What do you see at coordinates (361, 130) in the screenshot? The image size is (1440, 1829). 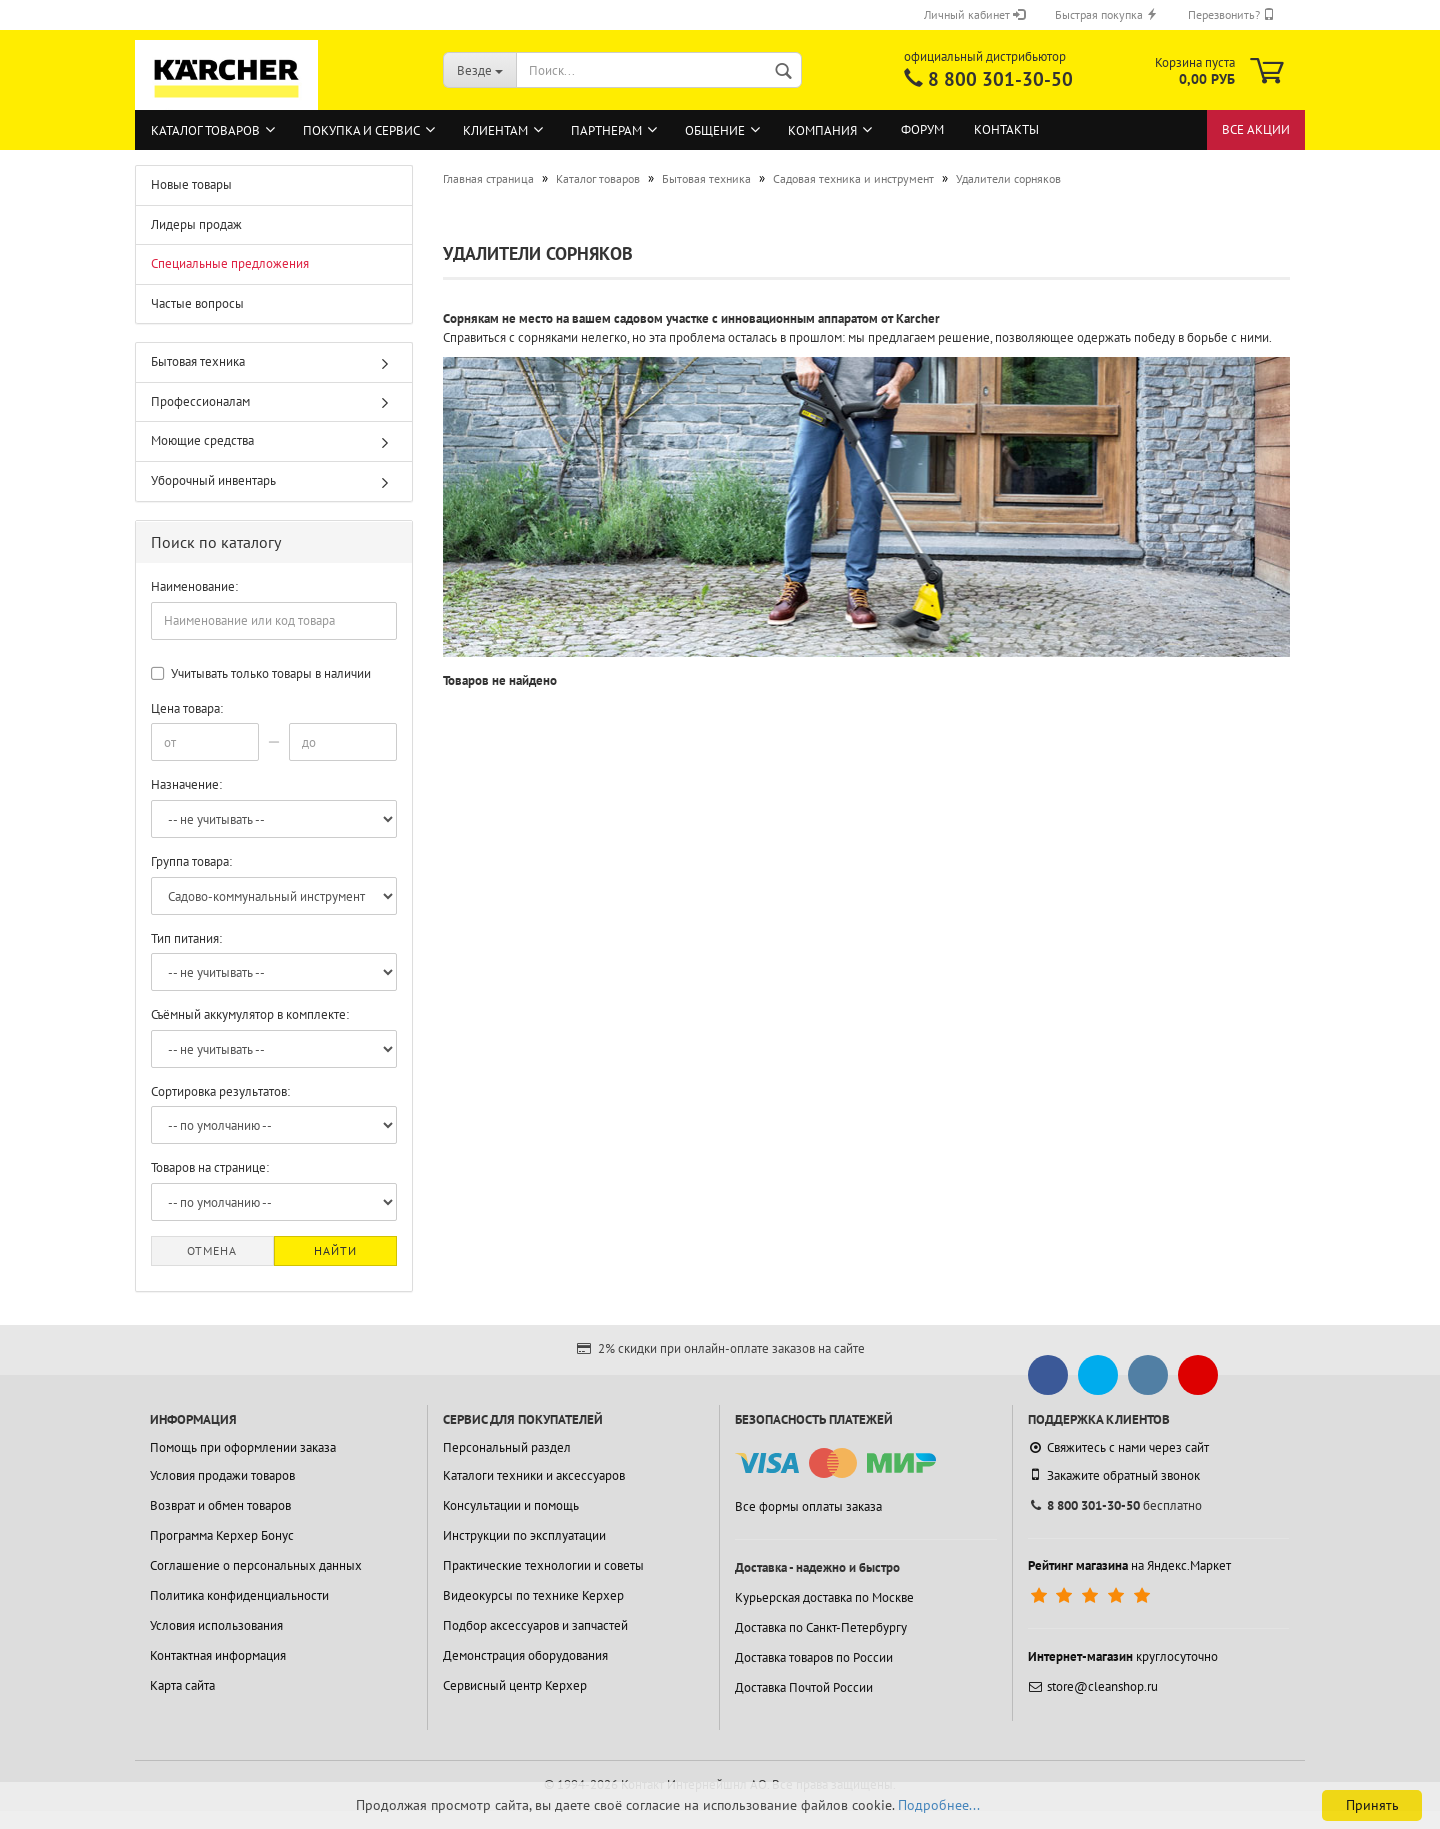 I see `Покупка и сервис` at bounding box center [361, 130].